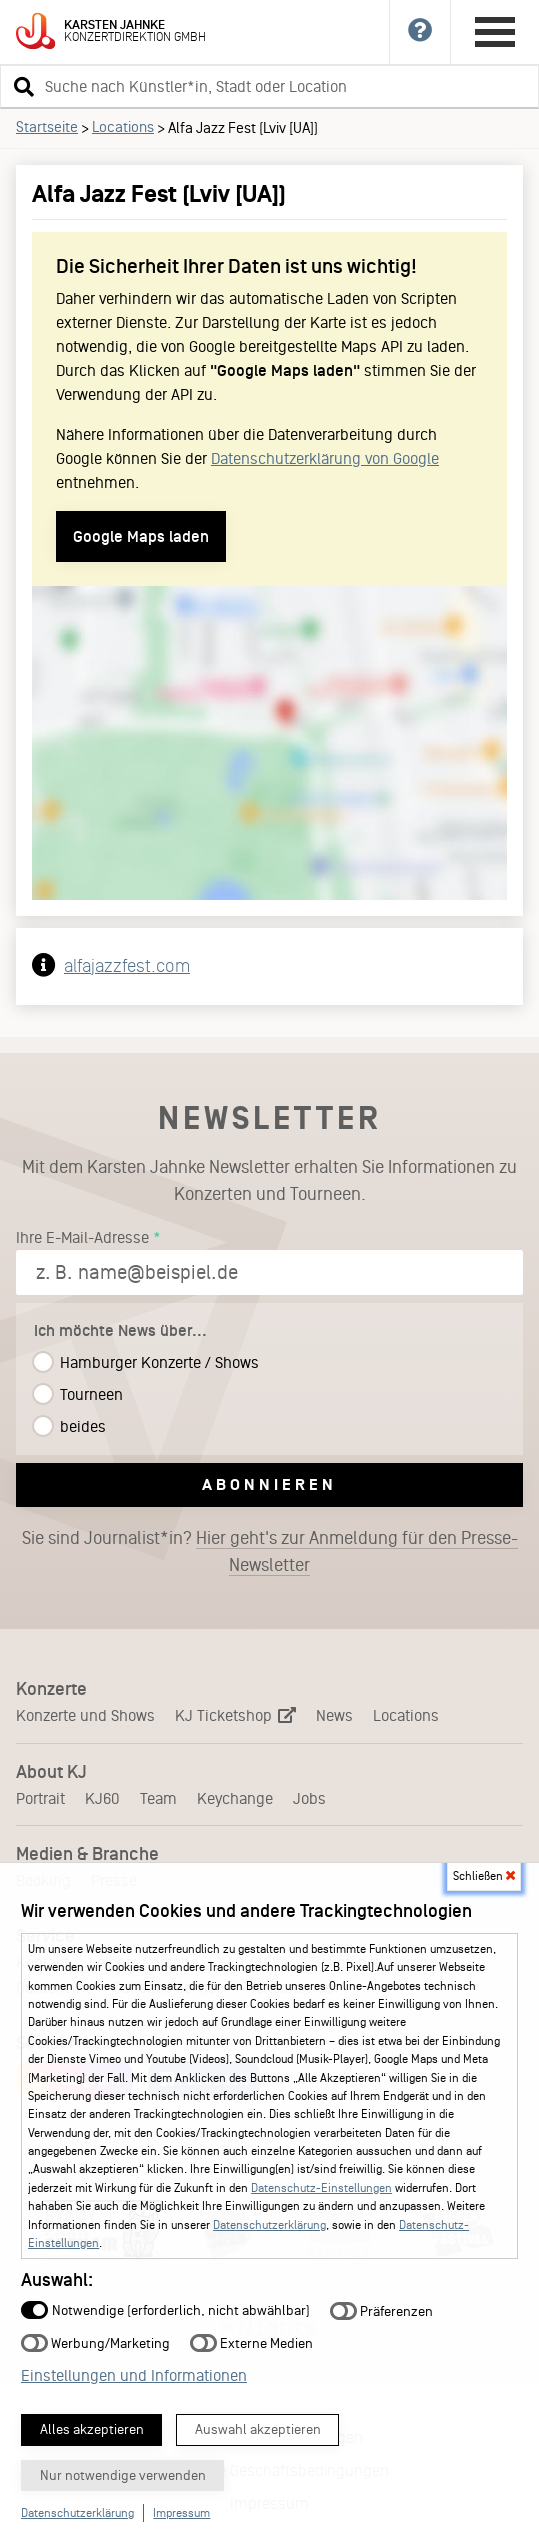 The image size is (539, 2543). I want to click on Auswahl akzeptieren, so click(258, 2429).